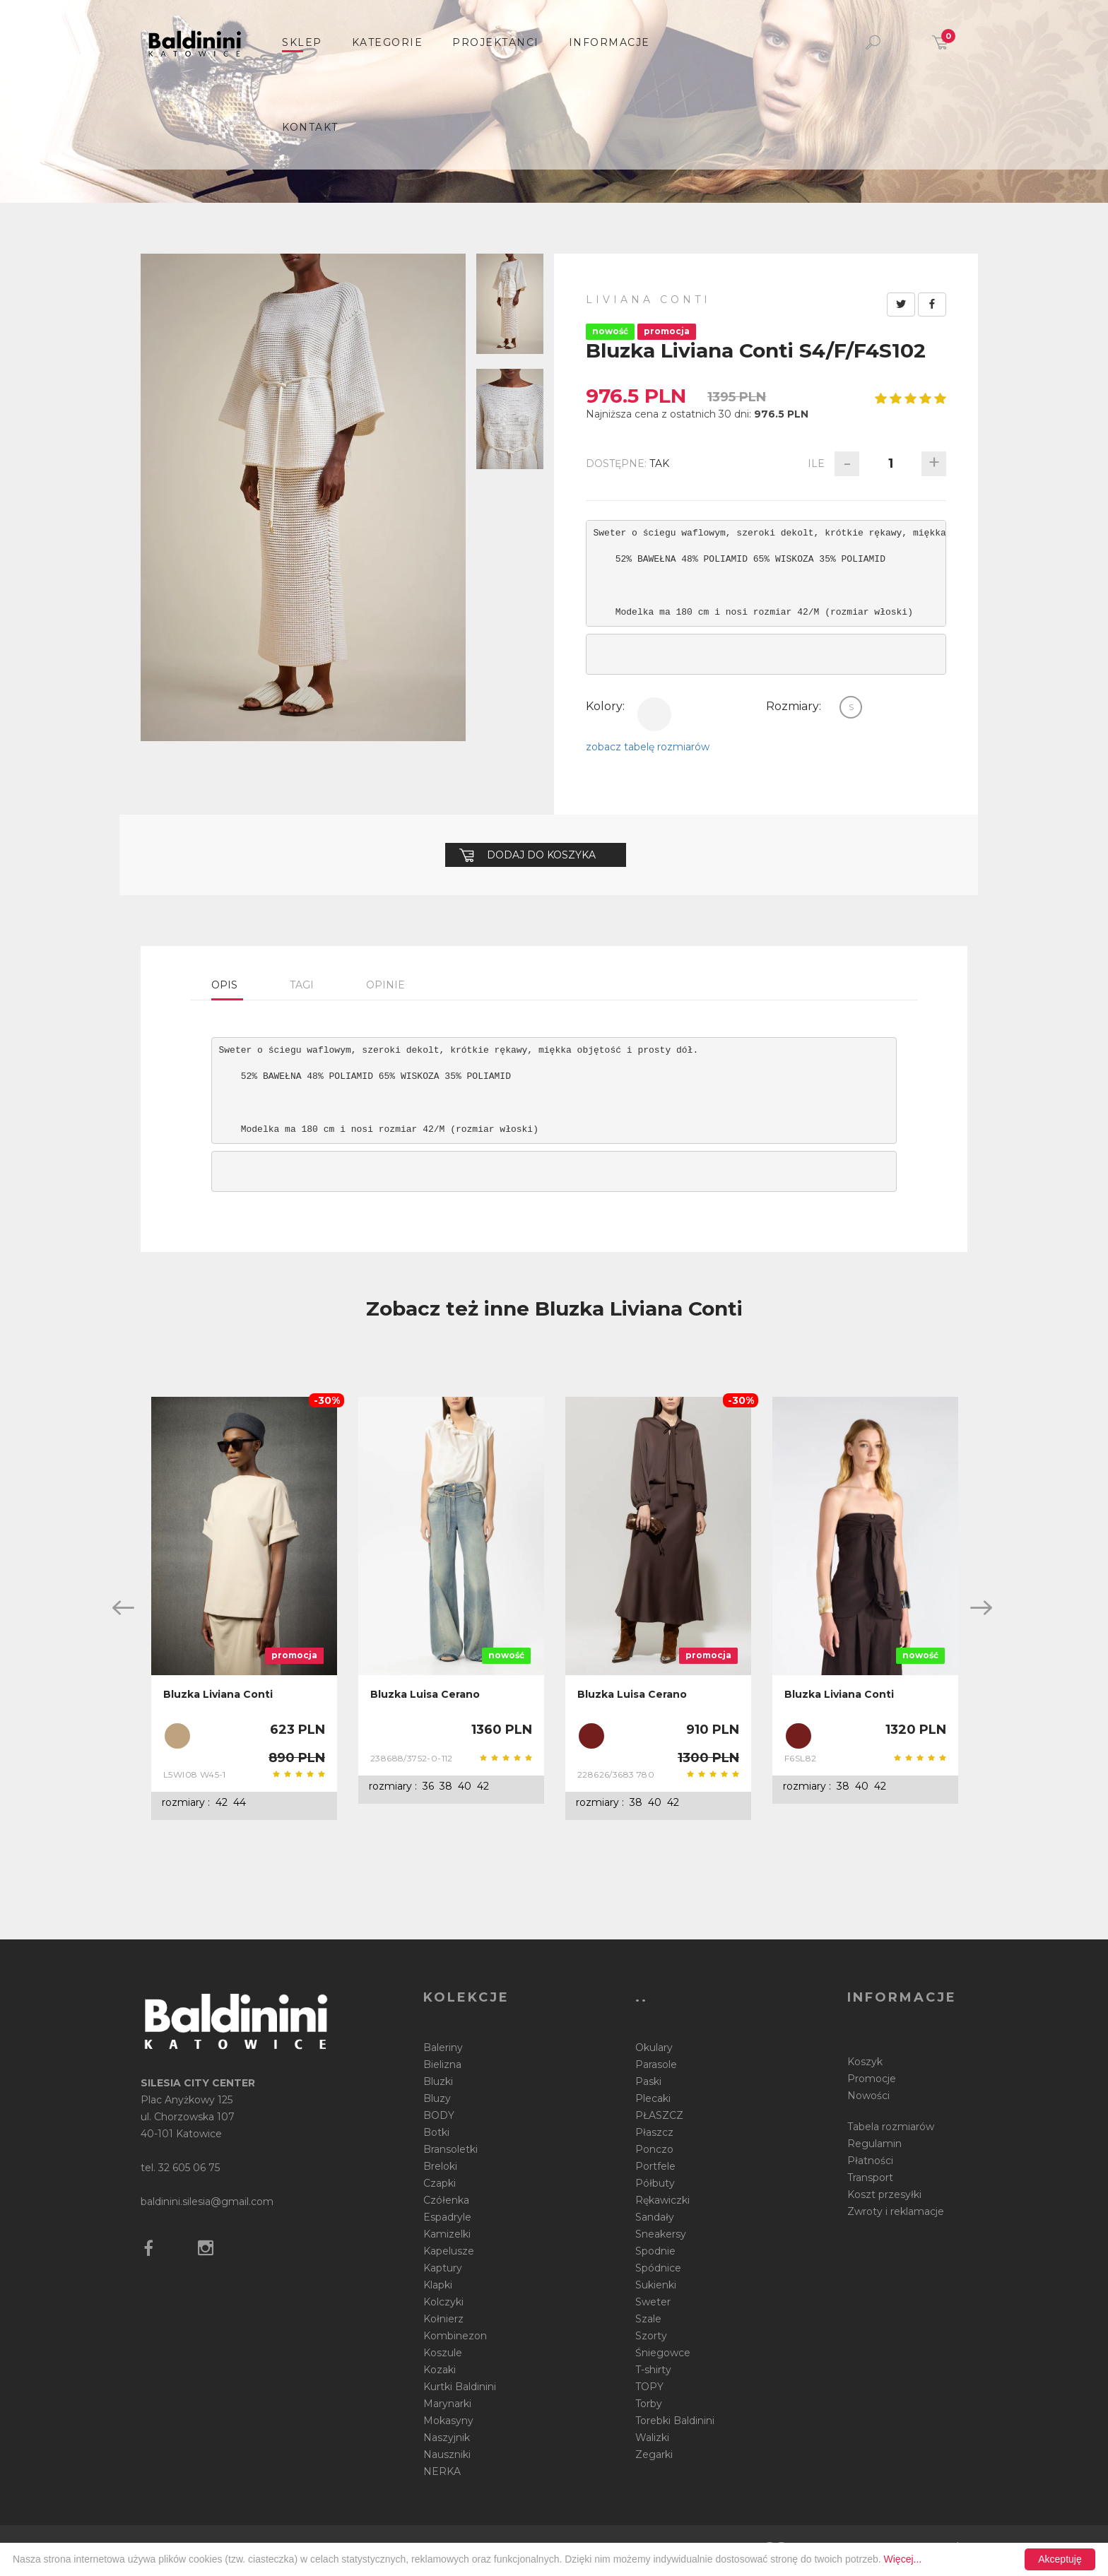  Describe the element at coordinates (450, 2149) in the screenshot. I see `Bransoletki` at that location.